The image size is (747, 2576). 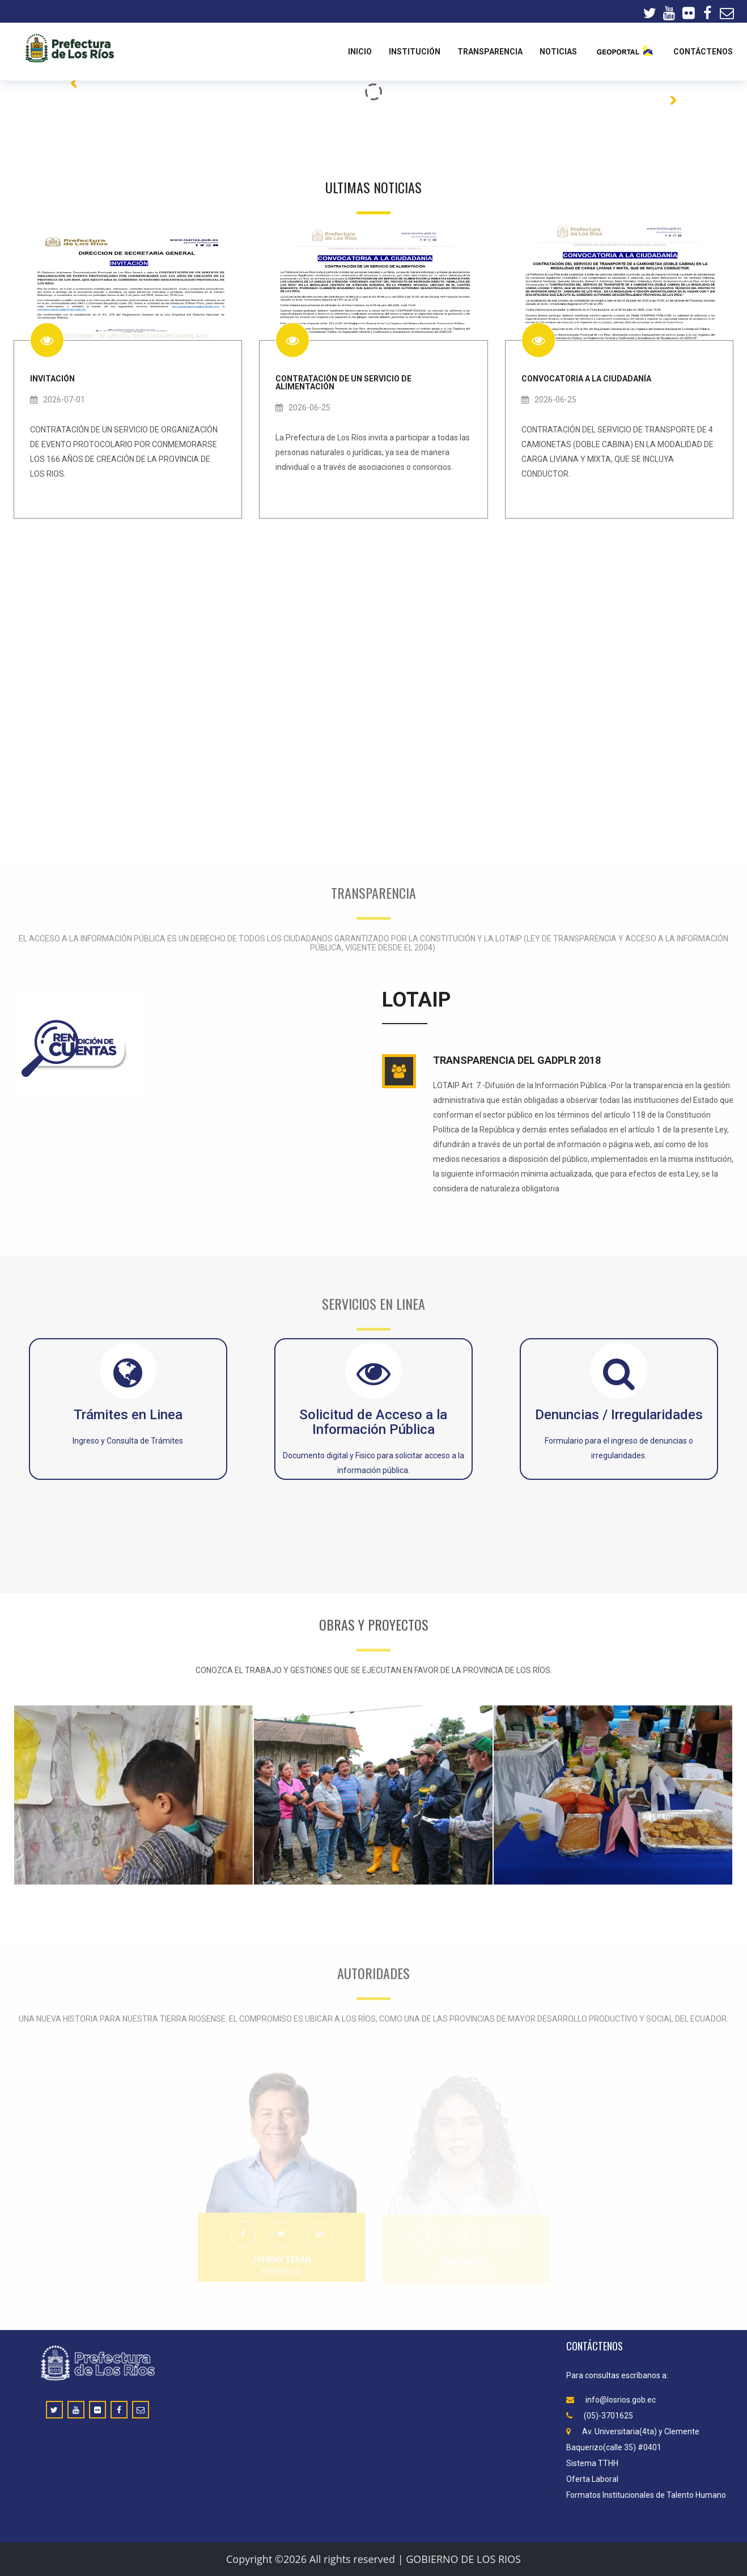 What do you see at coordinates (592, 2479) in the screenshot?
I see `Oferta Laboral` at bounding box center [592, 2479].